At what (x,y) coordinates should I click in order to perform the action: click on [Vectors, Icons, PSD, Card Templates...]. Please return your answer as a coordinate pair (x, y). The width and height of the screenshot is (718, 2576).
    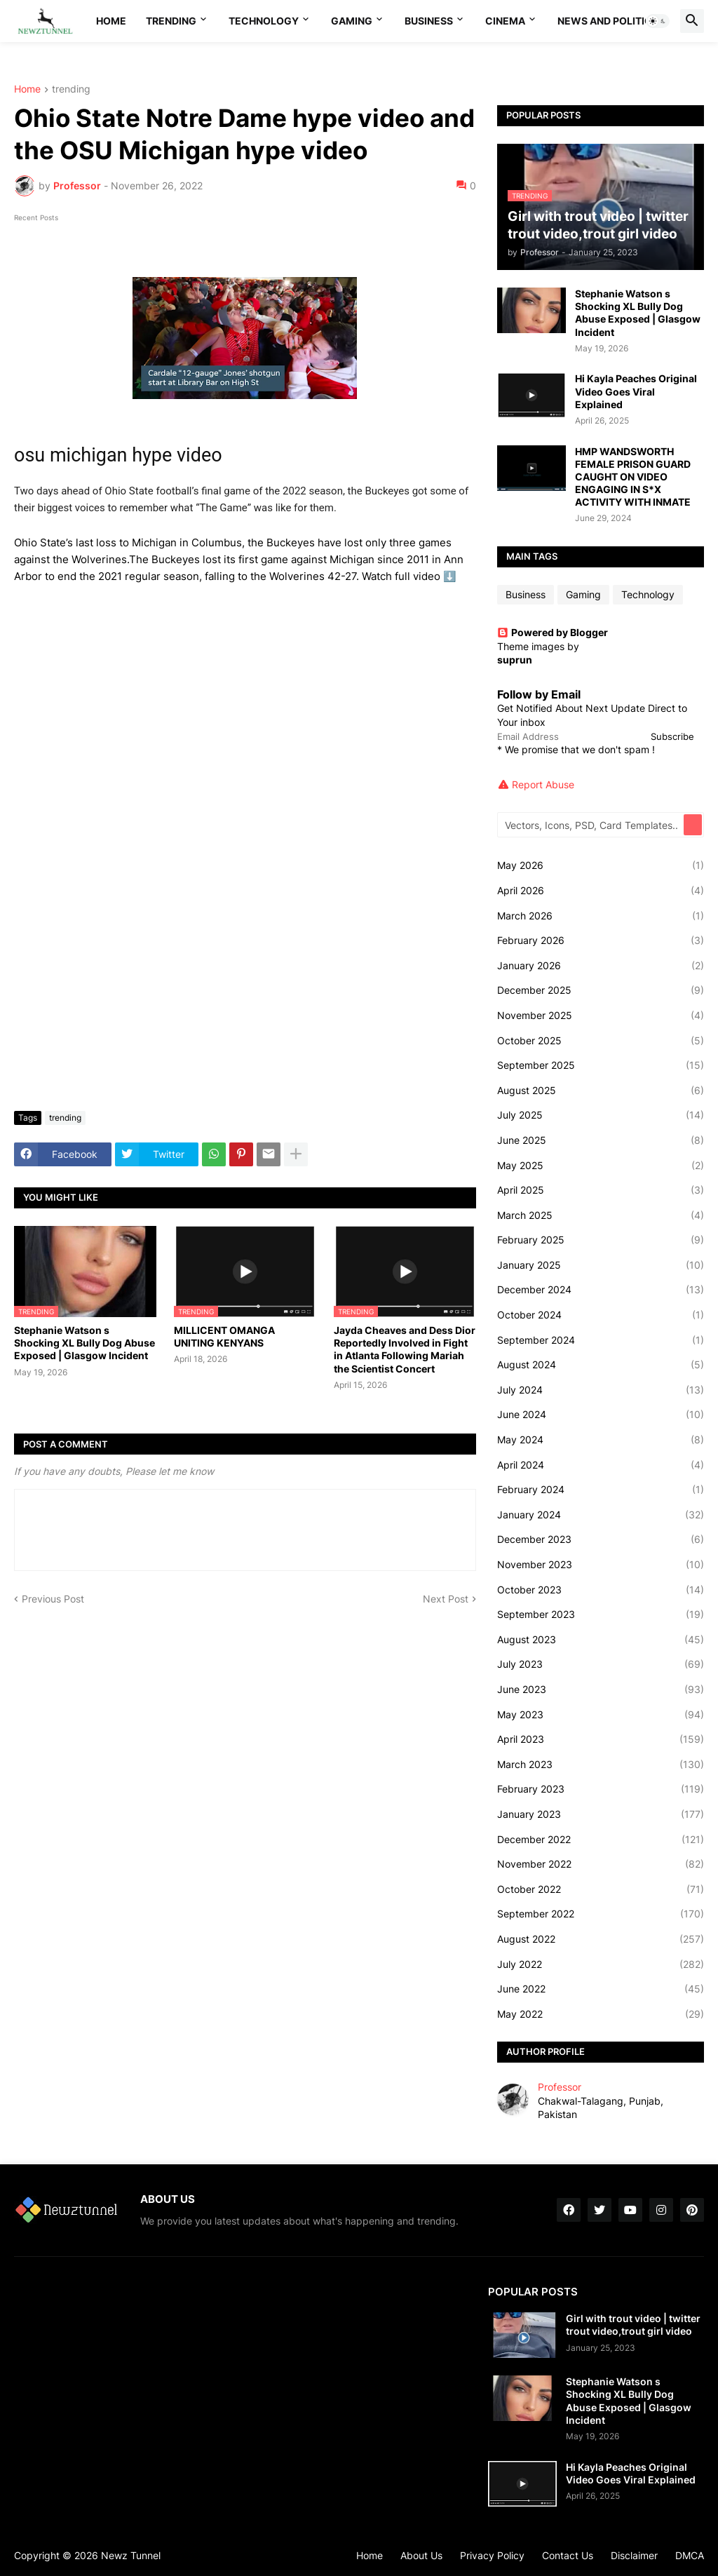
    Looking at the image, I should click on (591, 824).